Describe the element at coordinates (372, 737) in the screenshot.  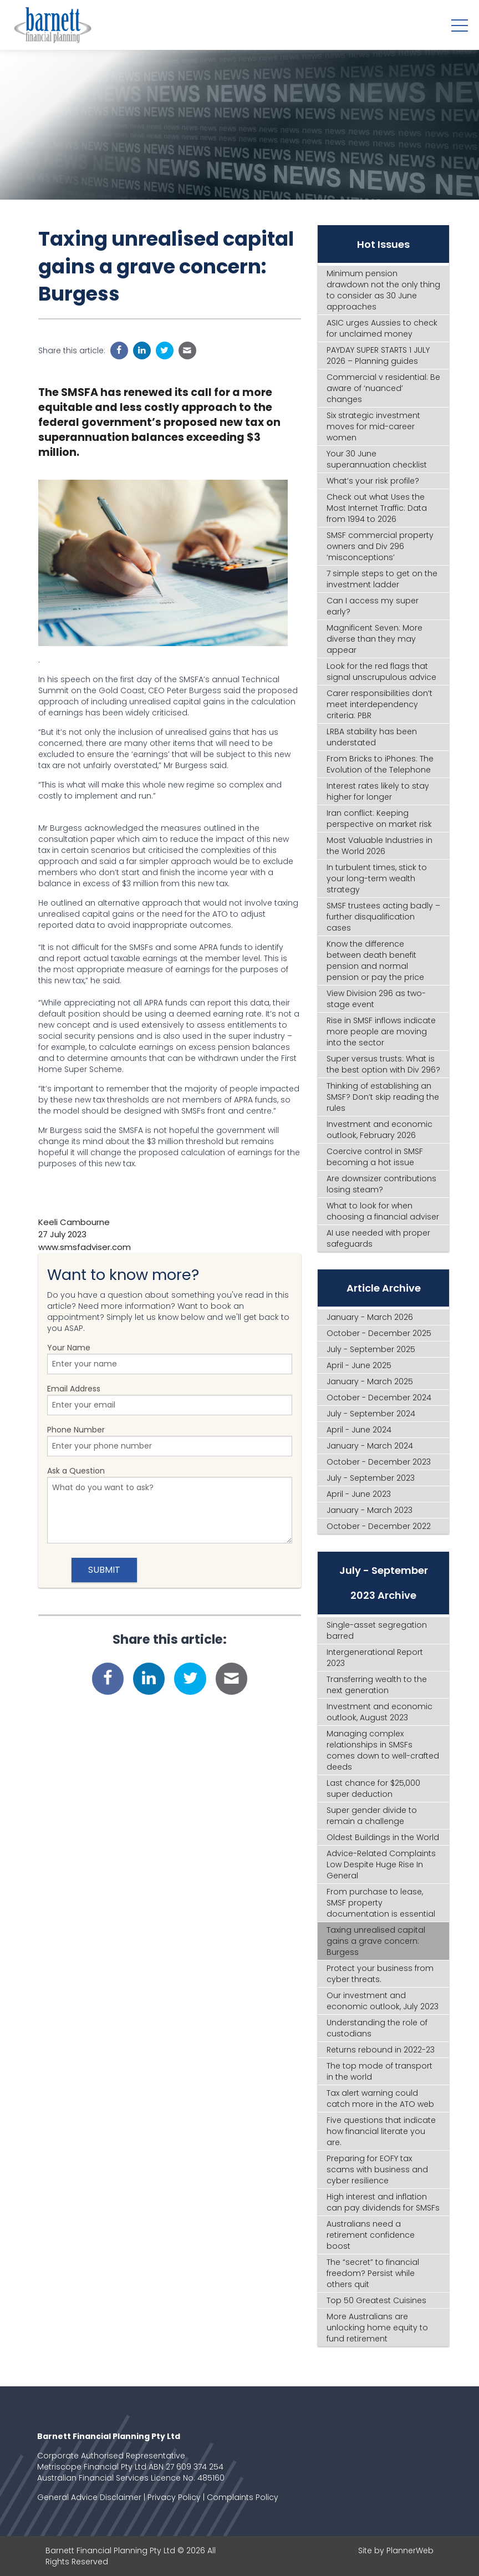
I see `LRBA stability has been understated` at that location.